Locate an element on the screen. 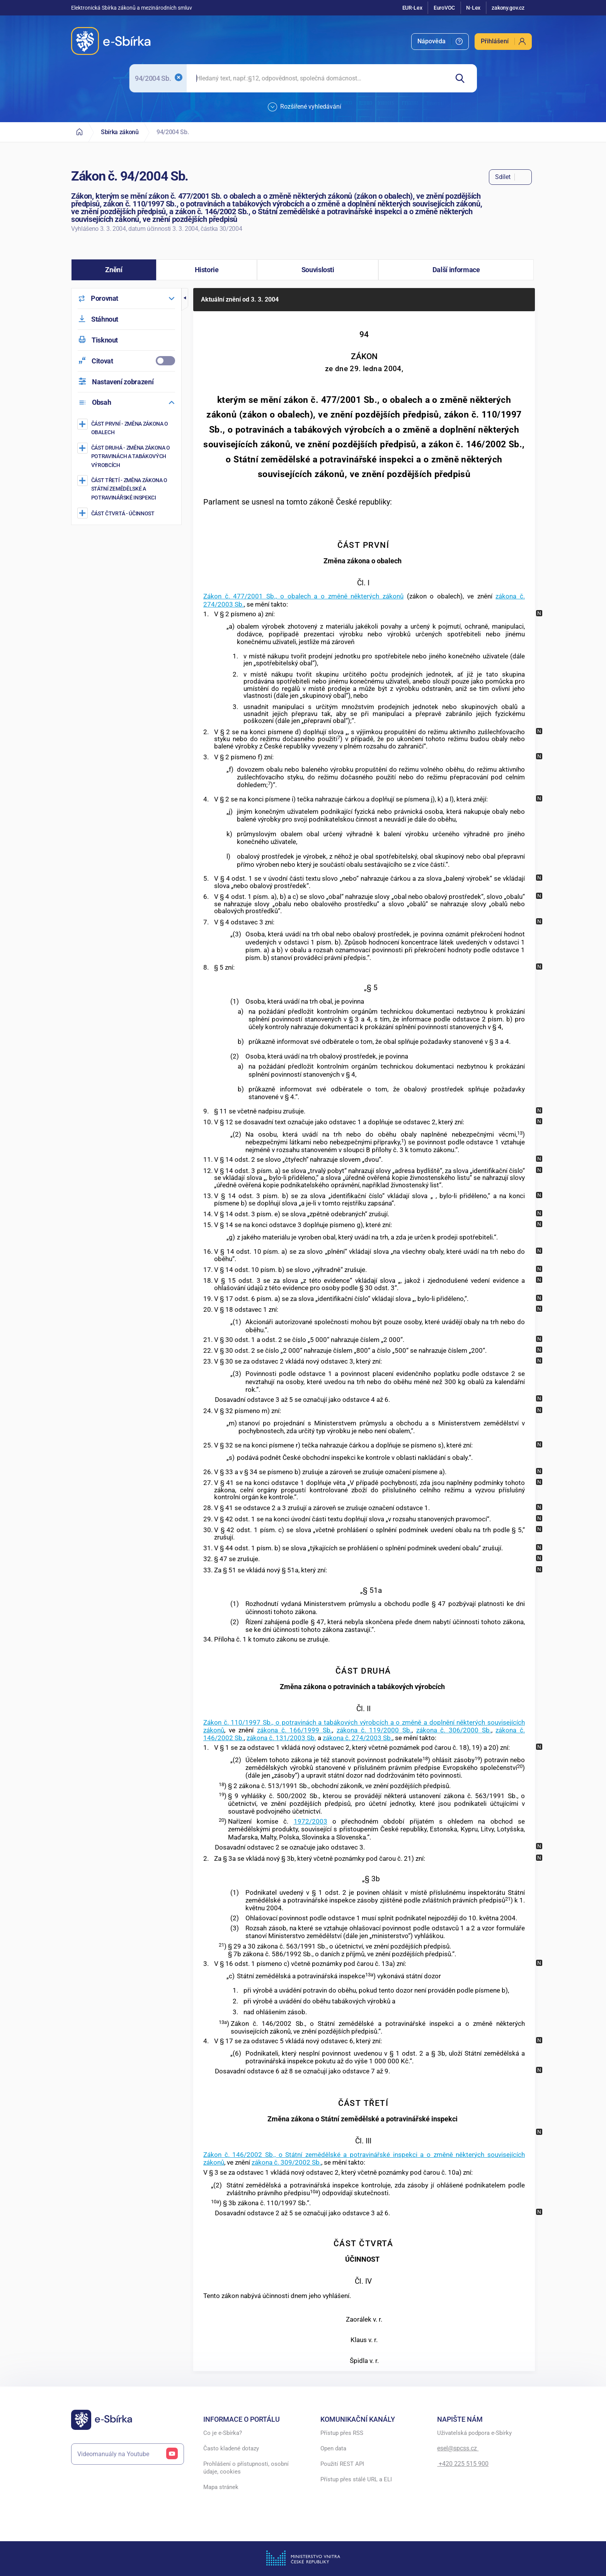 This screenshot has width=606, height=2576. Použití REST API is located at coordinates (342, 2463).